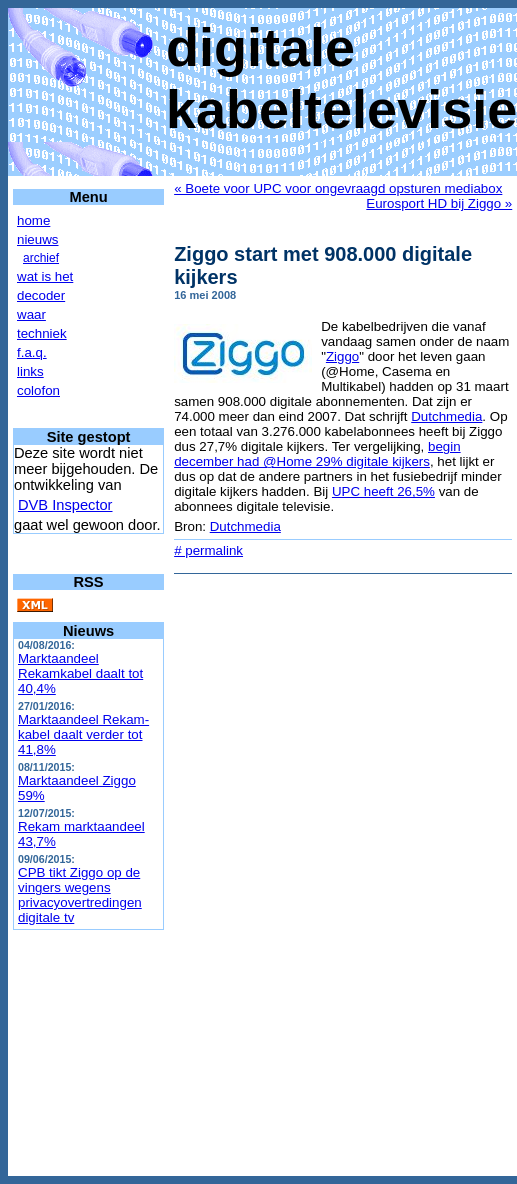 The height and width of the screenshot is (1184, 517). I want to click on # permalink, so click(208, 550).